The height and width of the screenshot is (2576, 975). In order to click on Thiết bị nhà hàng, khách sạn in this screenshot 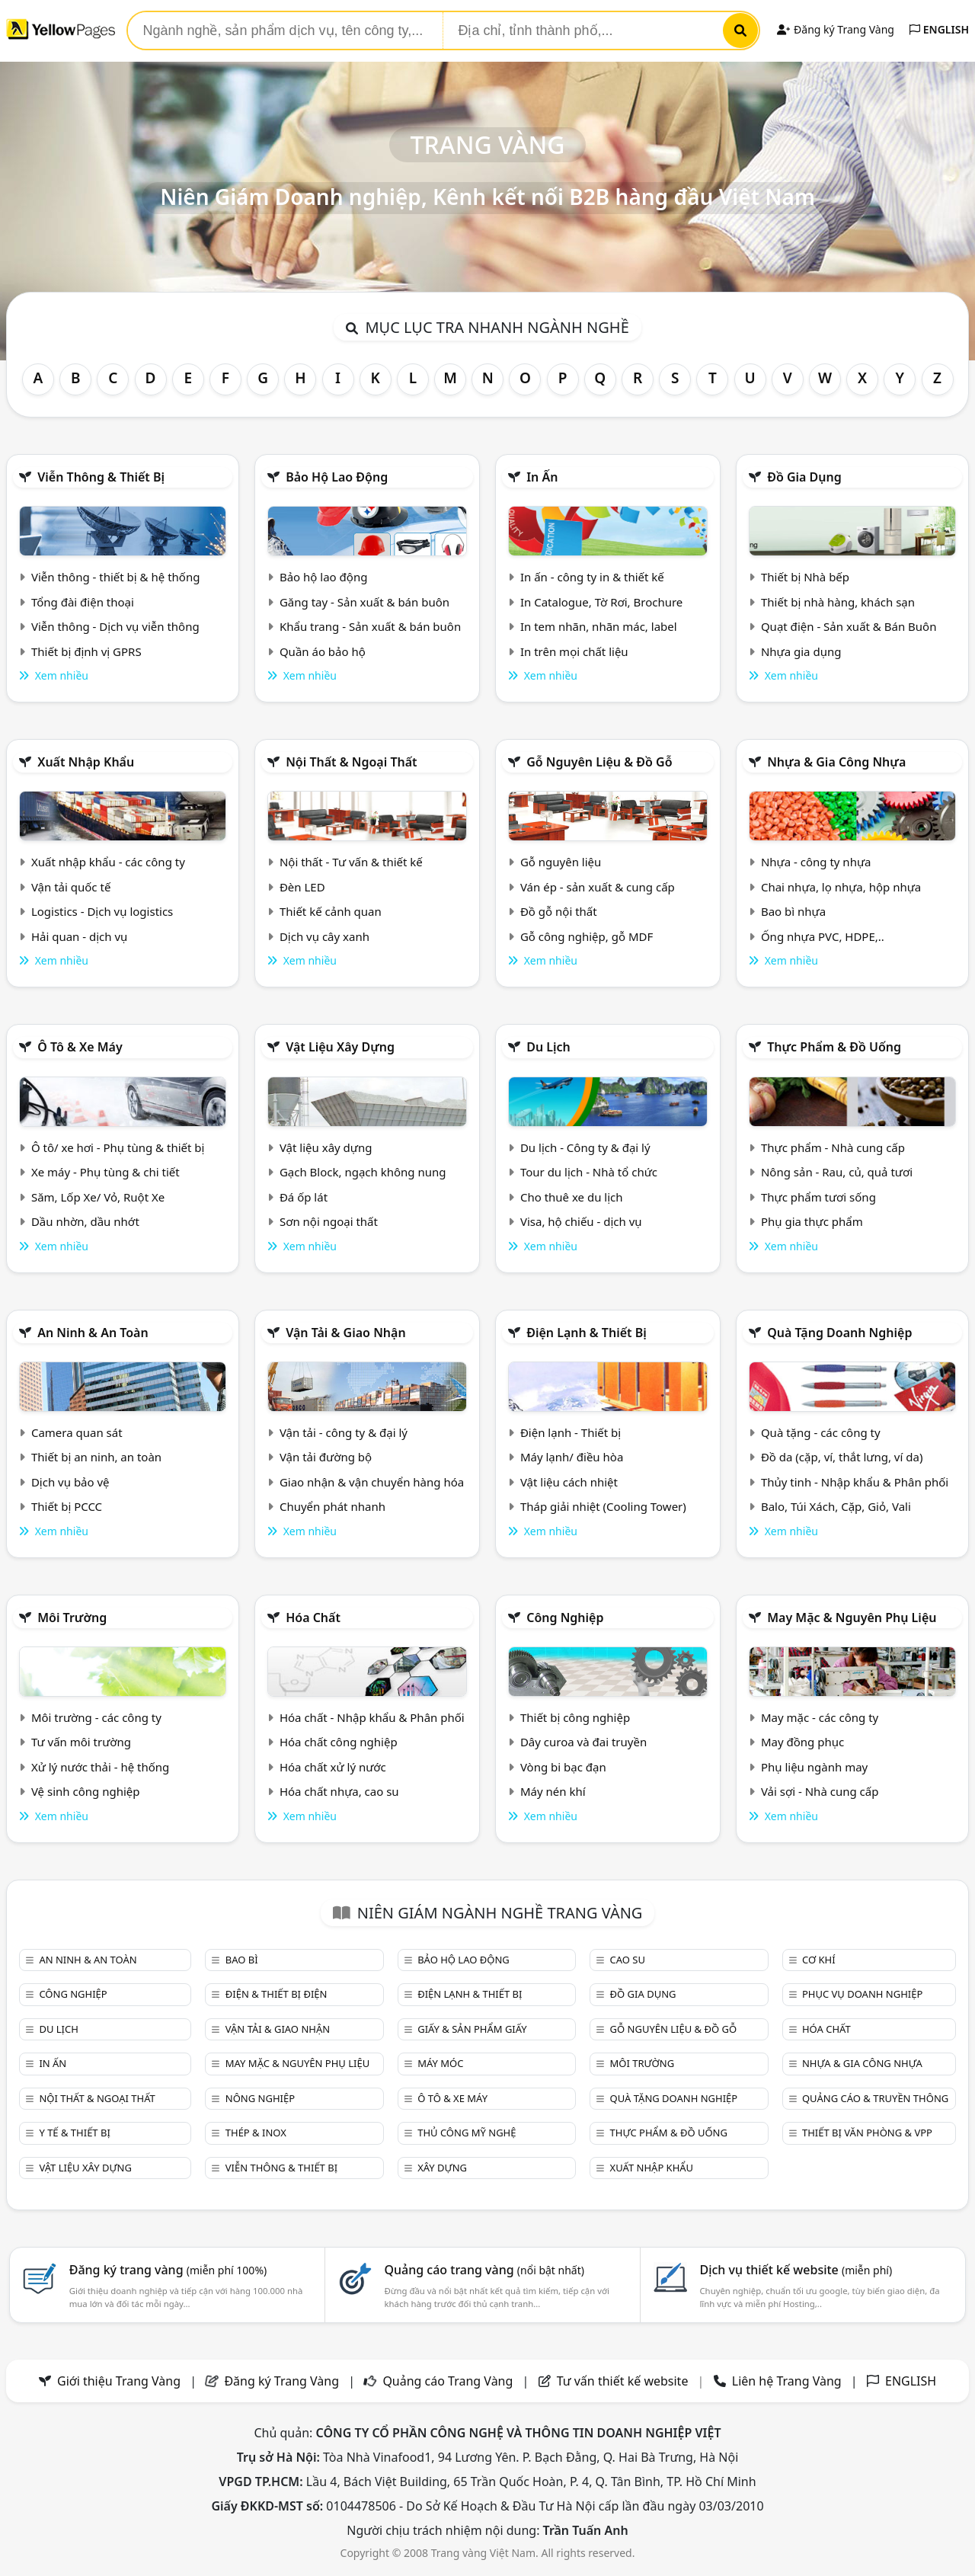, I will do `click(838, 602)`.